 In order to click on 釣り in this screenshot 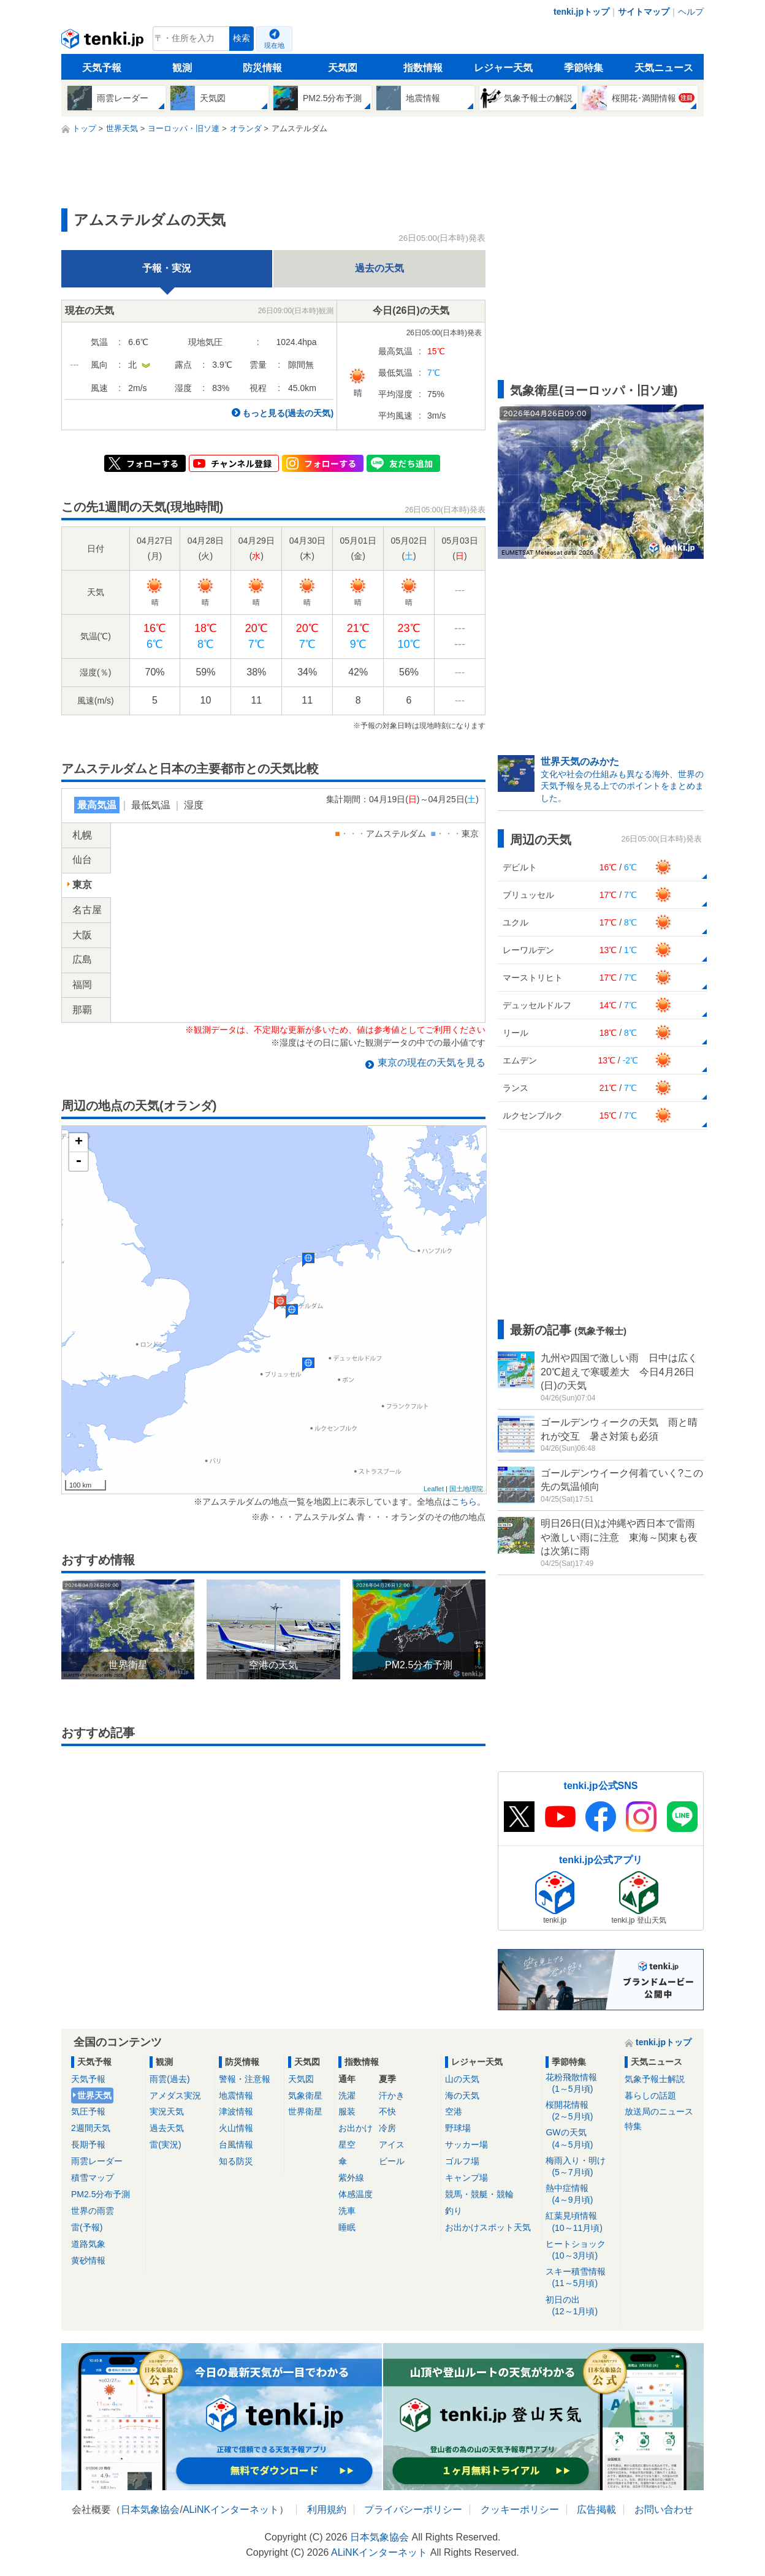, I will do `click(453, 2211)`.